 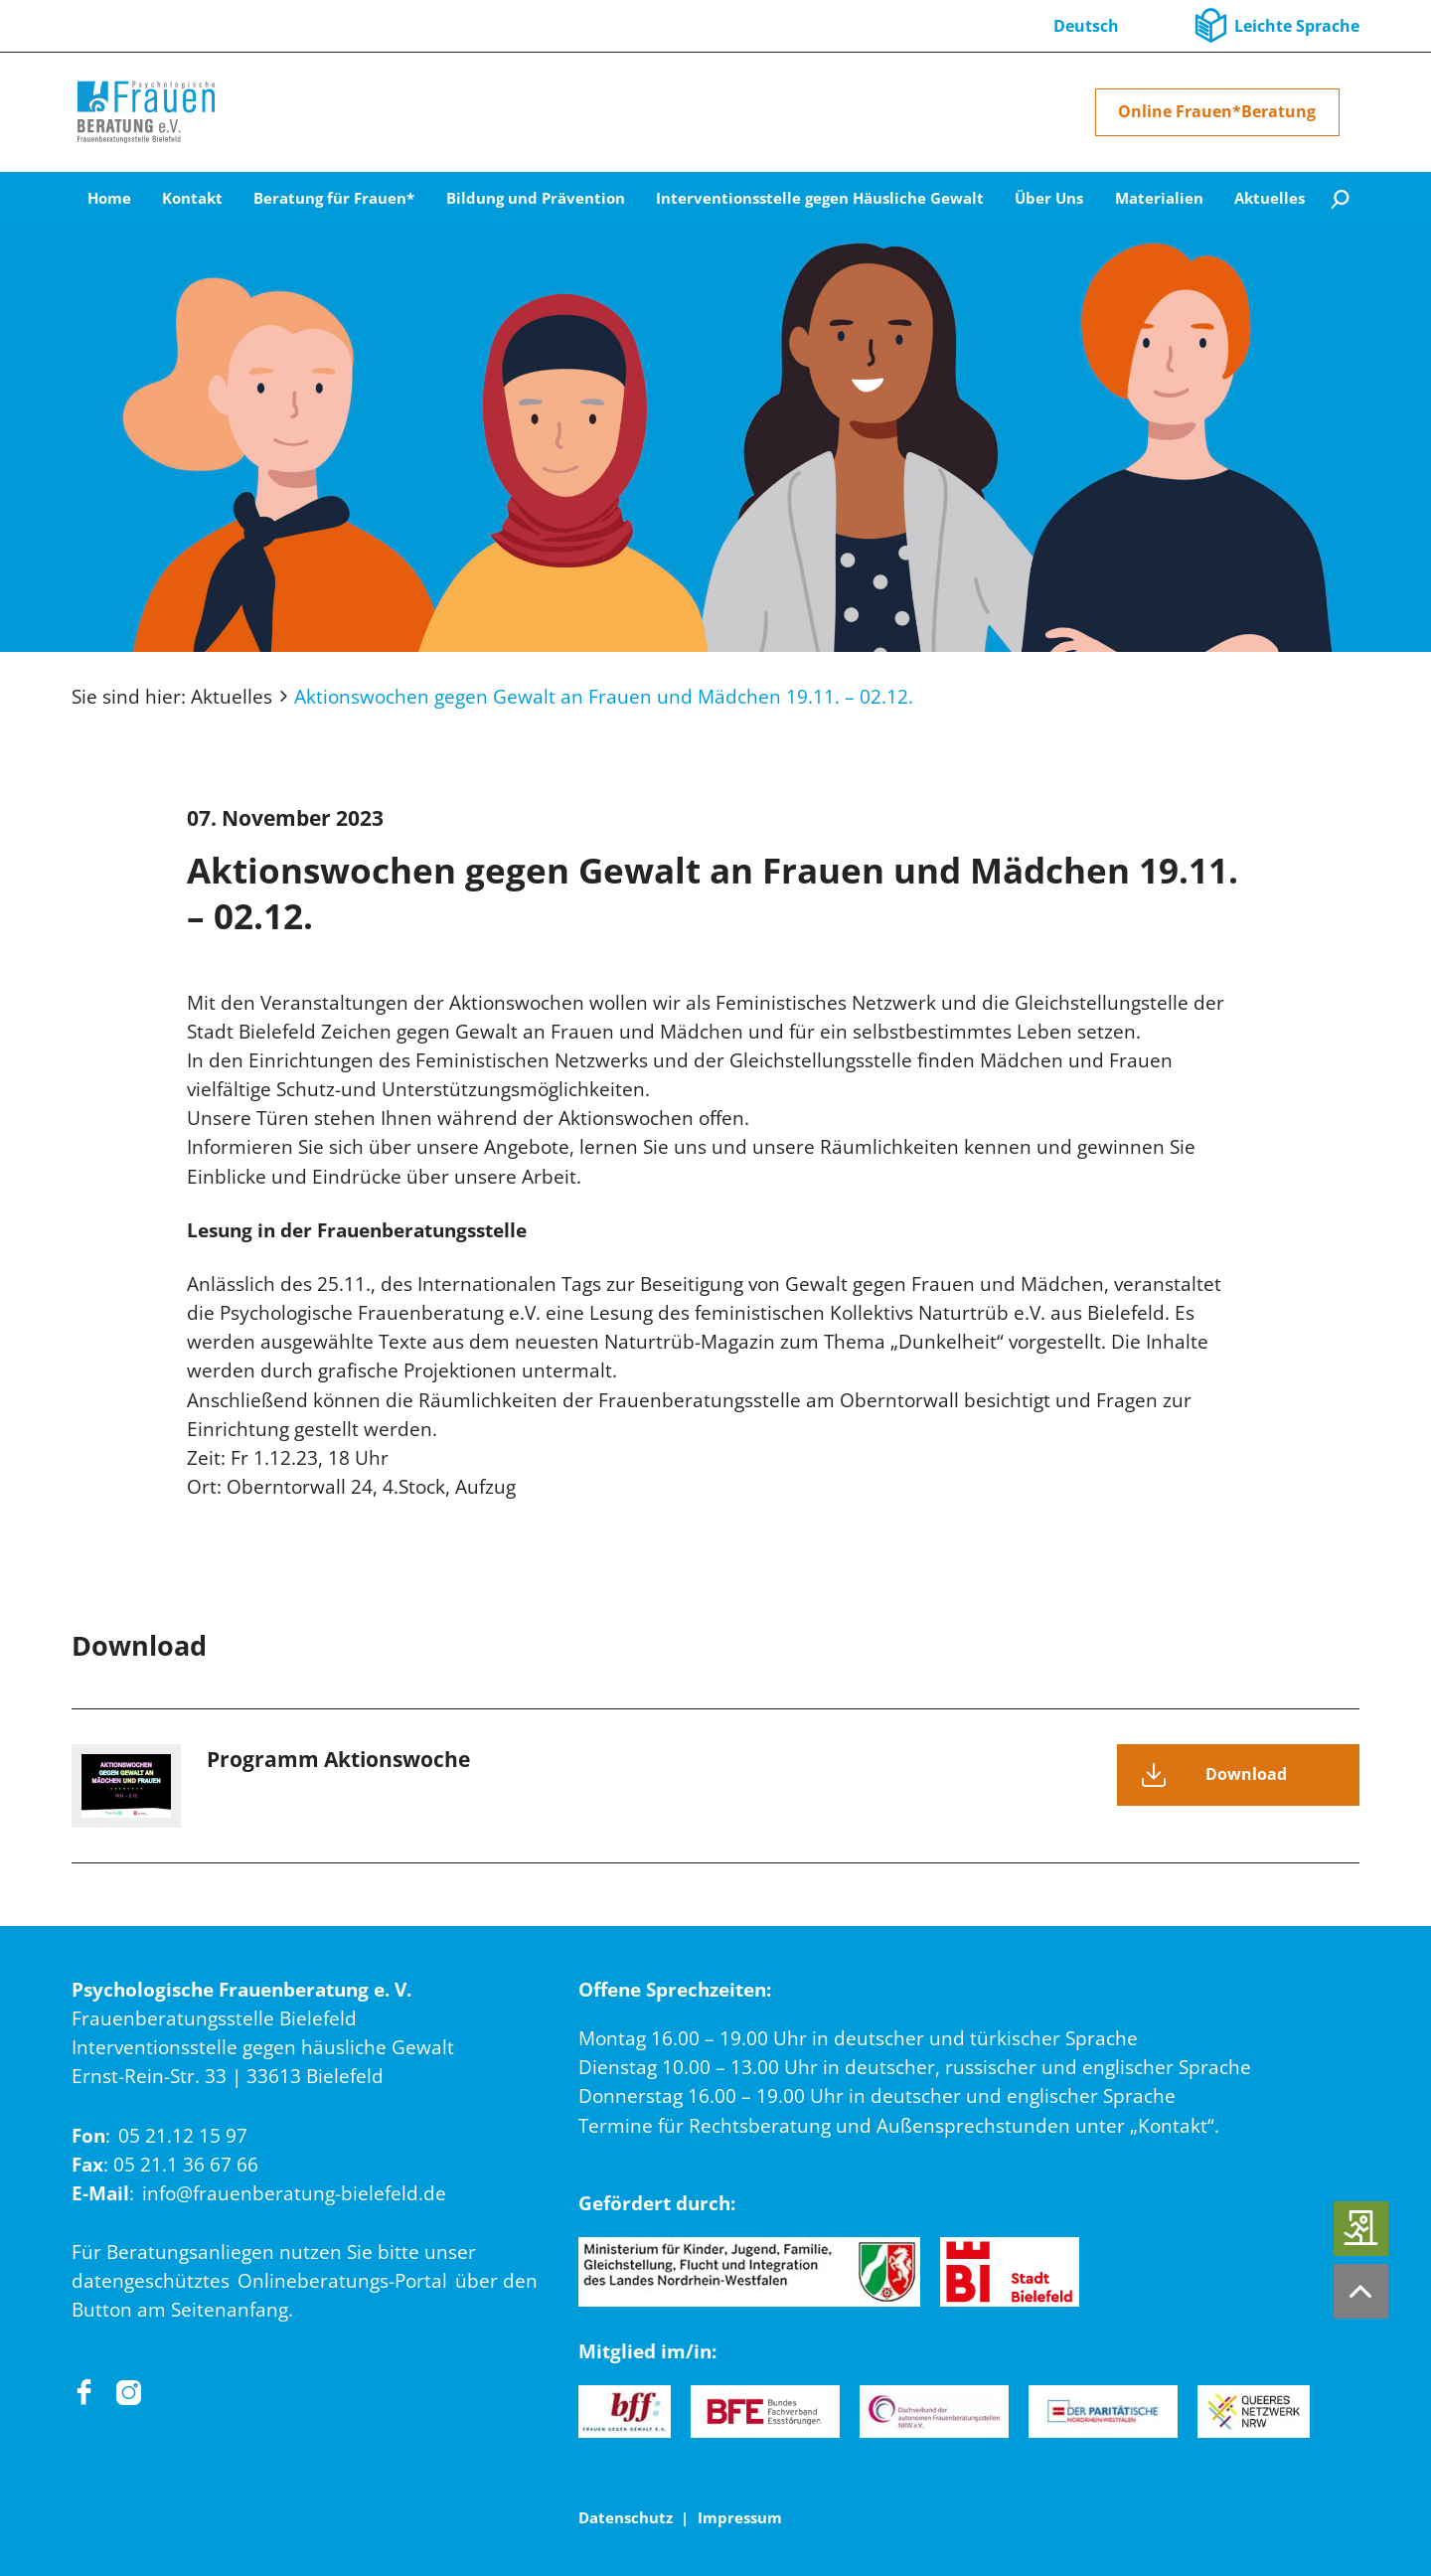 What do you see at coordinates (603, 696) in the screenshot?
I see `Aktionswochen gegen Gewalt an Frauen und Mädchen 19.11. – 02.12.` at bounding box center [603, 696].